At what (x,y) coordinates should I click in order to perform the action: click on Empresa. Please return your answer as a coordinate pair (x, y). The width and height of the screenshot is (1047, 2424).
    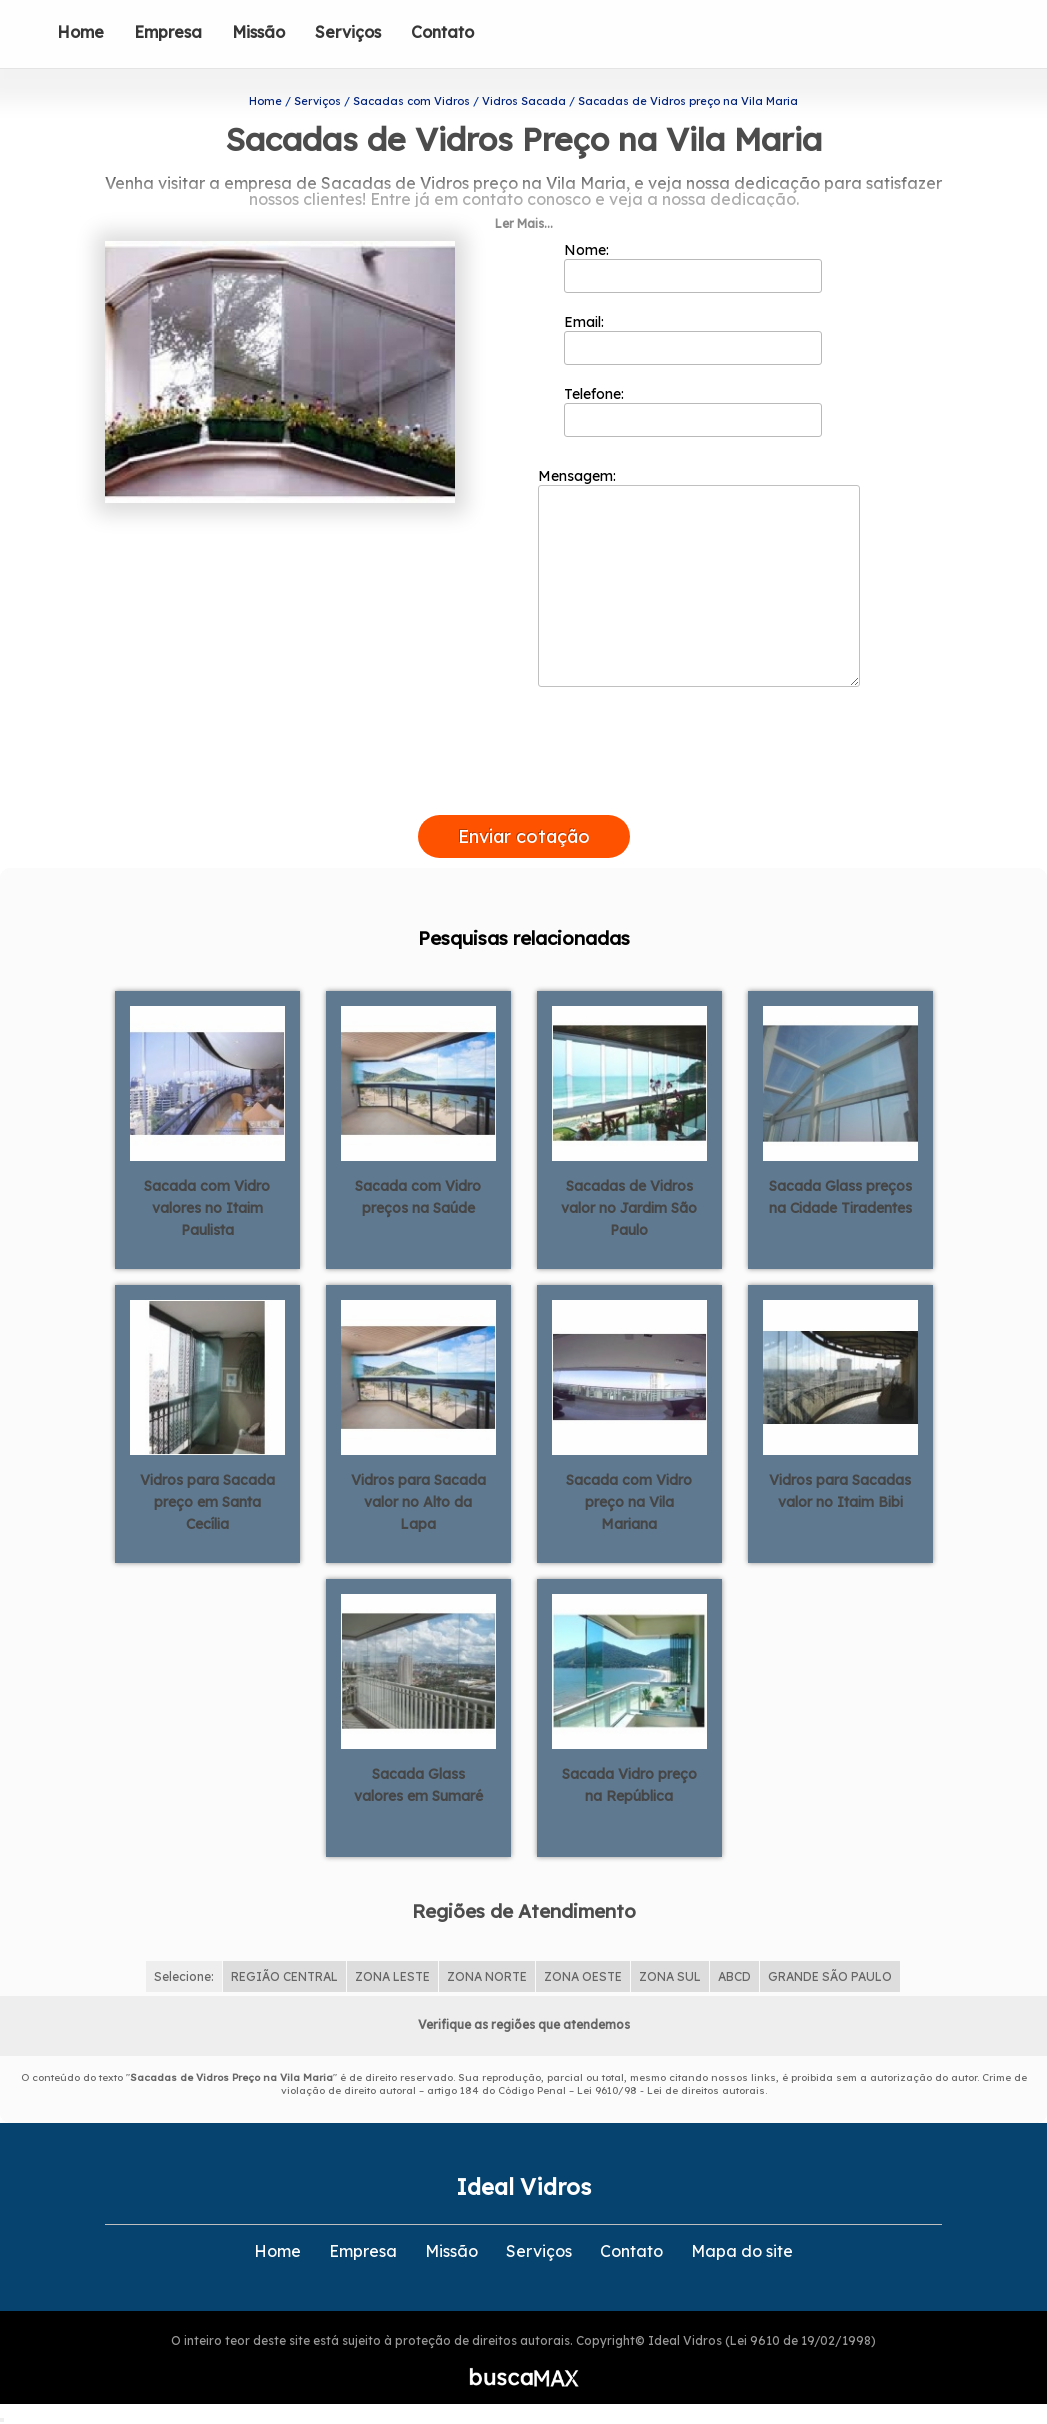
    Looking at the image, I should click on (168, 32).